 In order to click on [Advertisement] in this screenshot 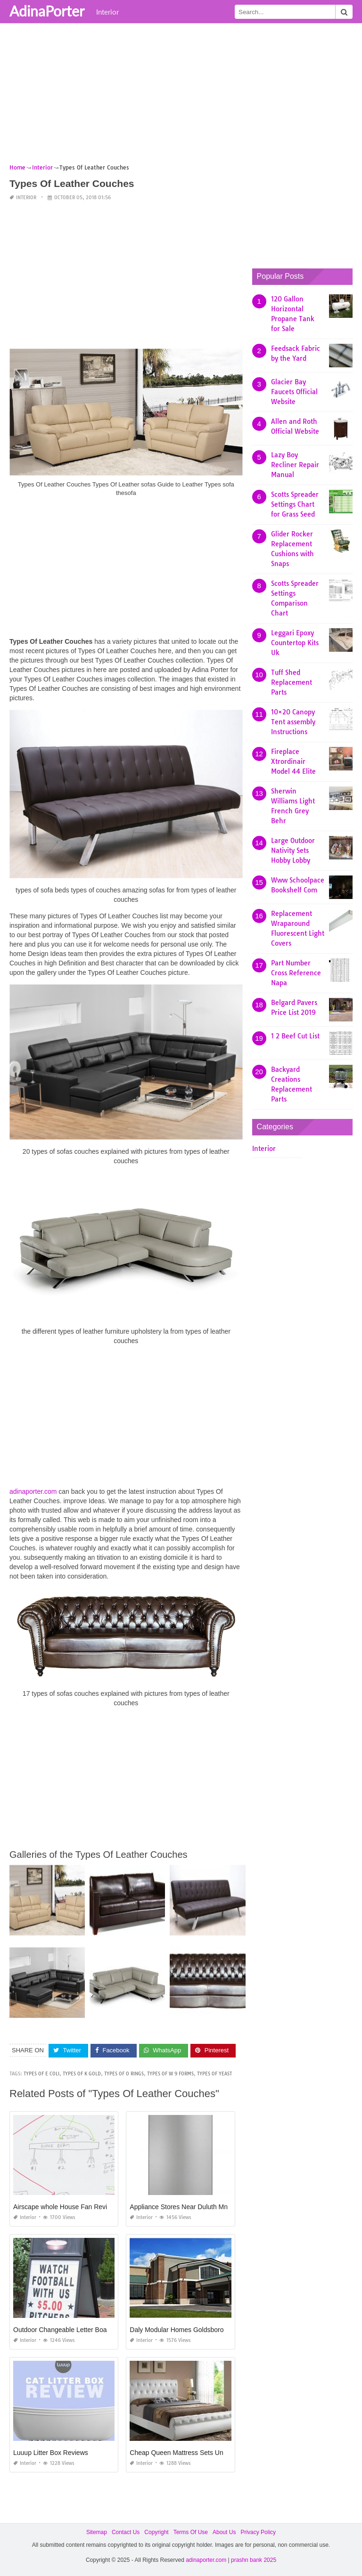, I will do `click(181, 96)`.